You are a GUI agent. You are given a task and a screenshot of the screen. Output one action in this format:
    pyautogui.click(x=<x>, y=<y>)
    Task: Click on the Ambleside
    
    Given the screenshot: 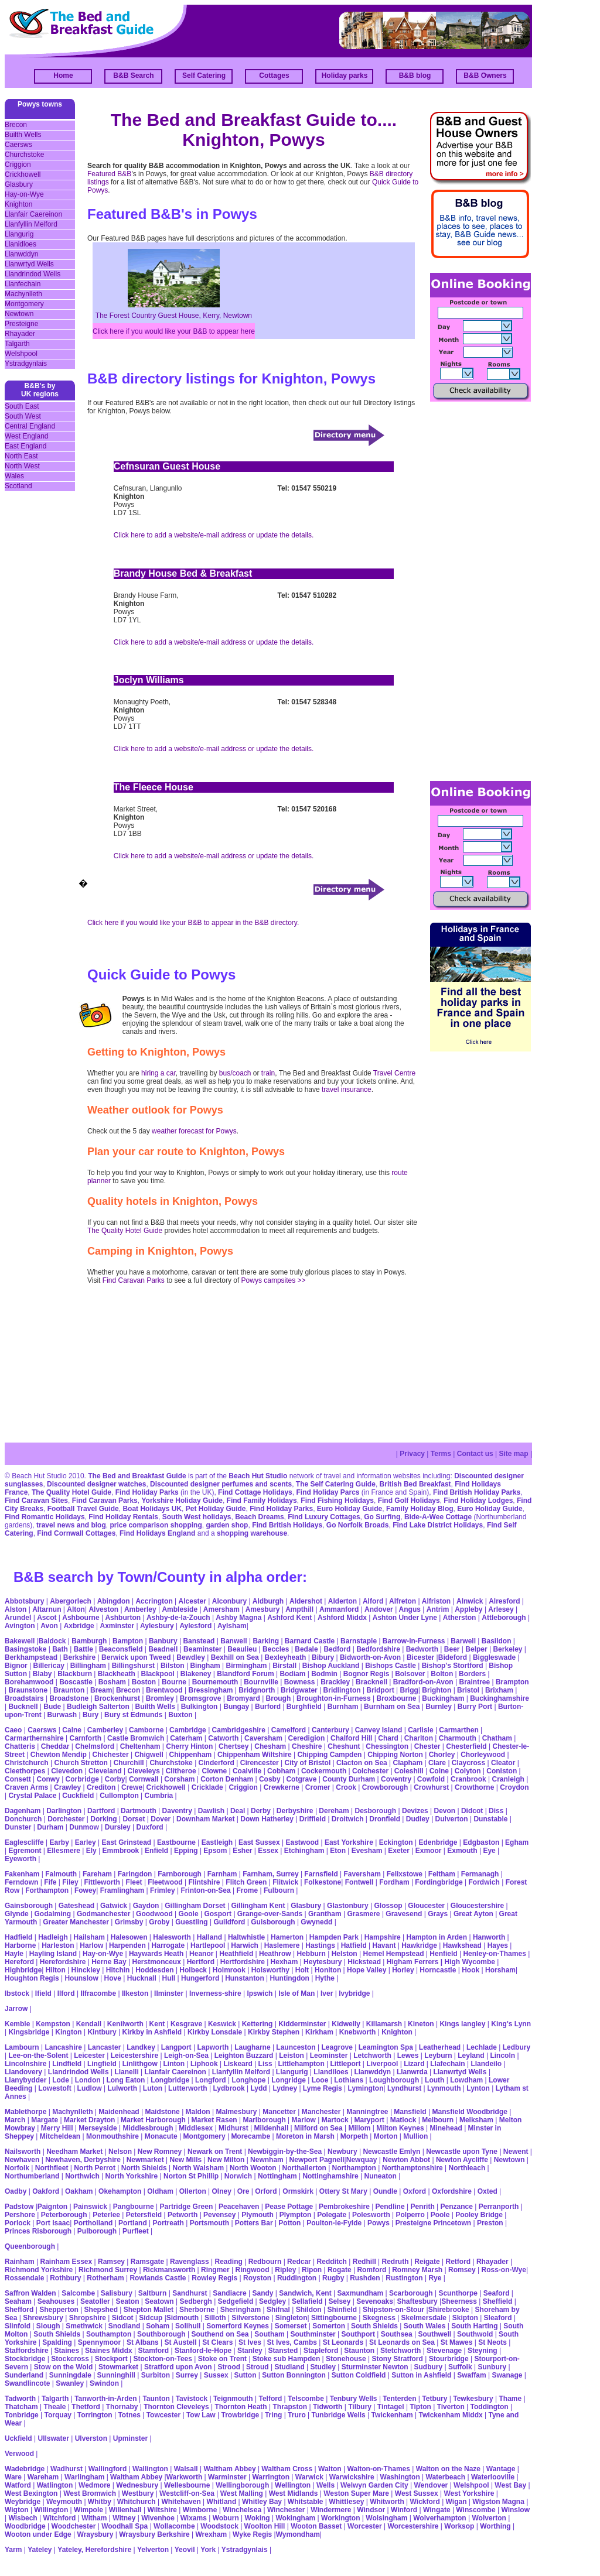 What is the action you would take?
    pyautogui.click(x=179, y=1609)
    